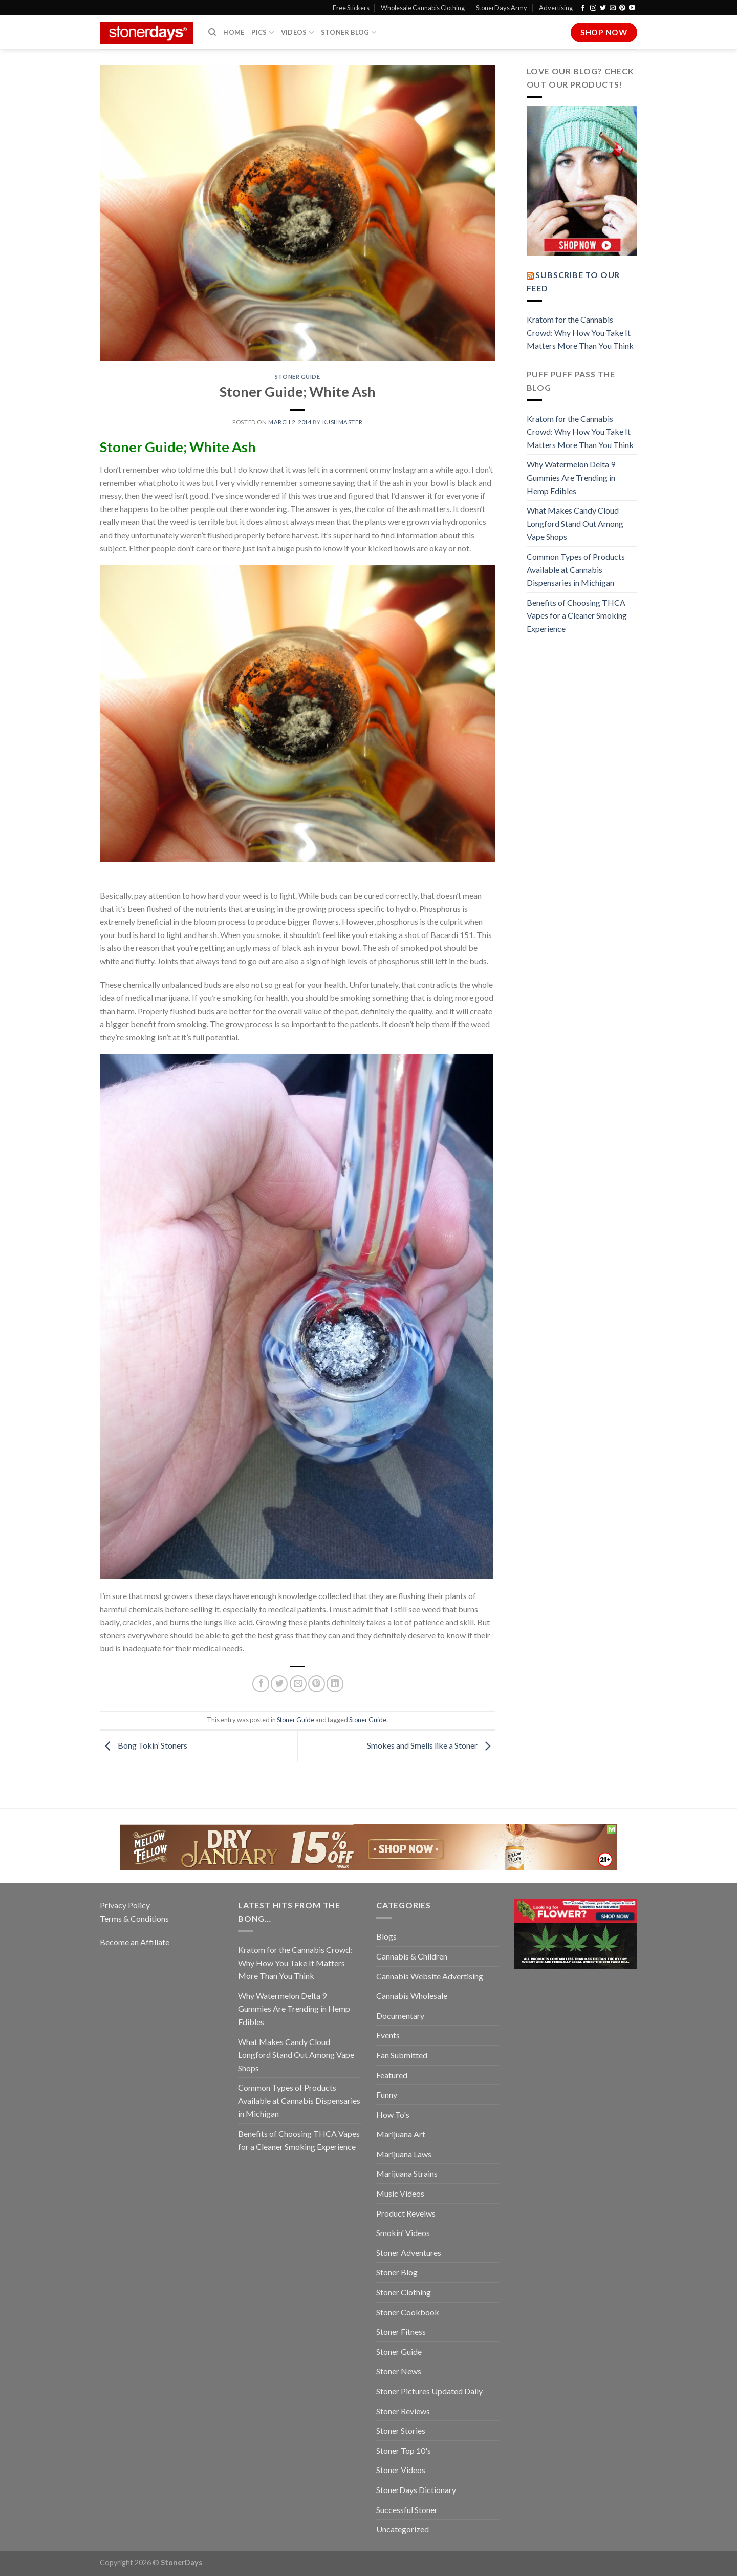 The width and height of the screenshot is (737, 2576). What do you see at coordinates (431, 1745) in the screenshot?
I see `Smokes and Smells like a Stoner` at bounding box center [431, 1745].